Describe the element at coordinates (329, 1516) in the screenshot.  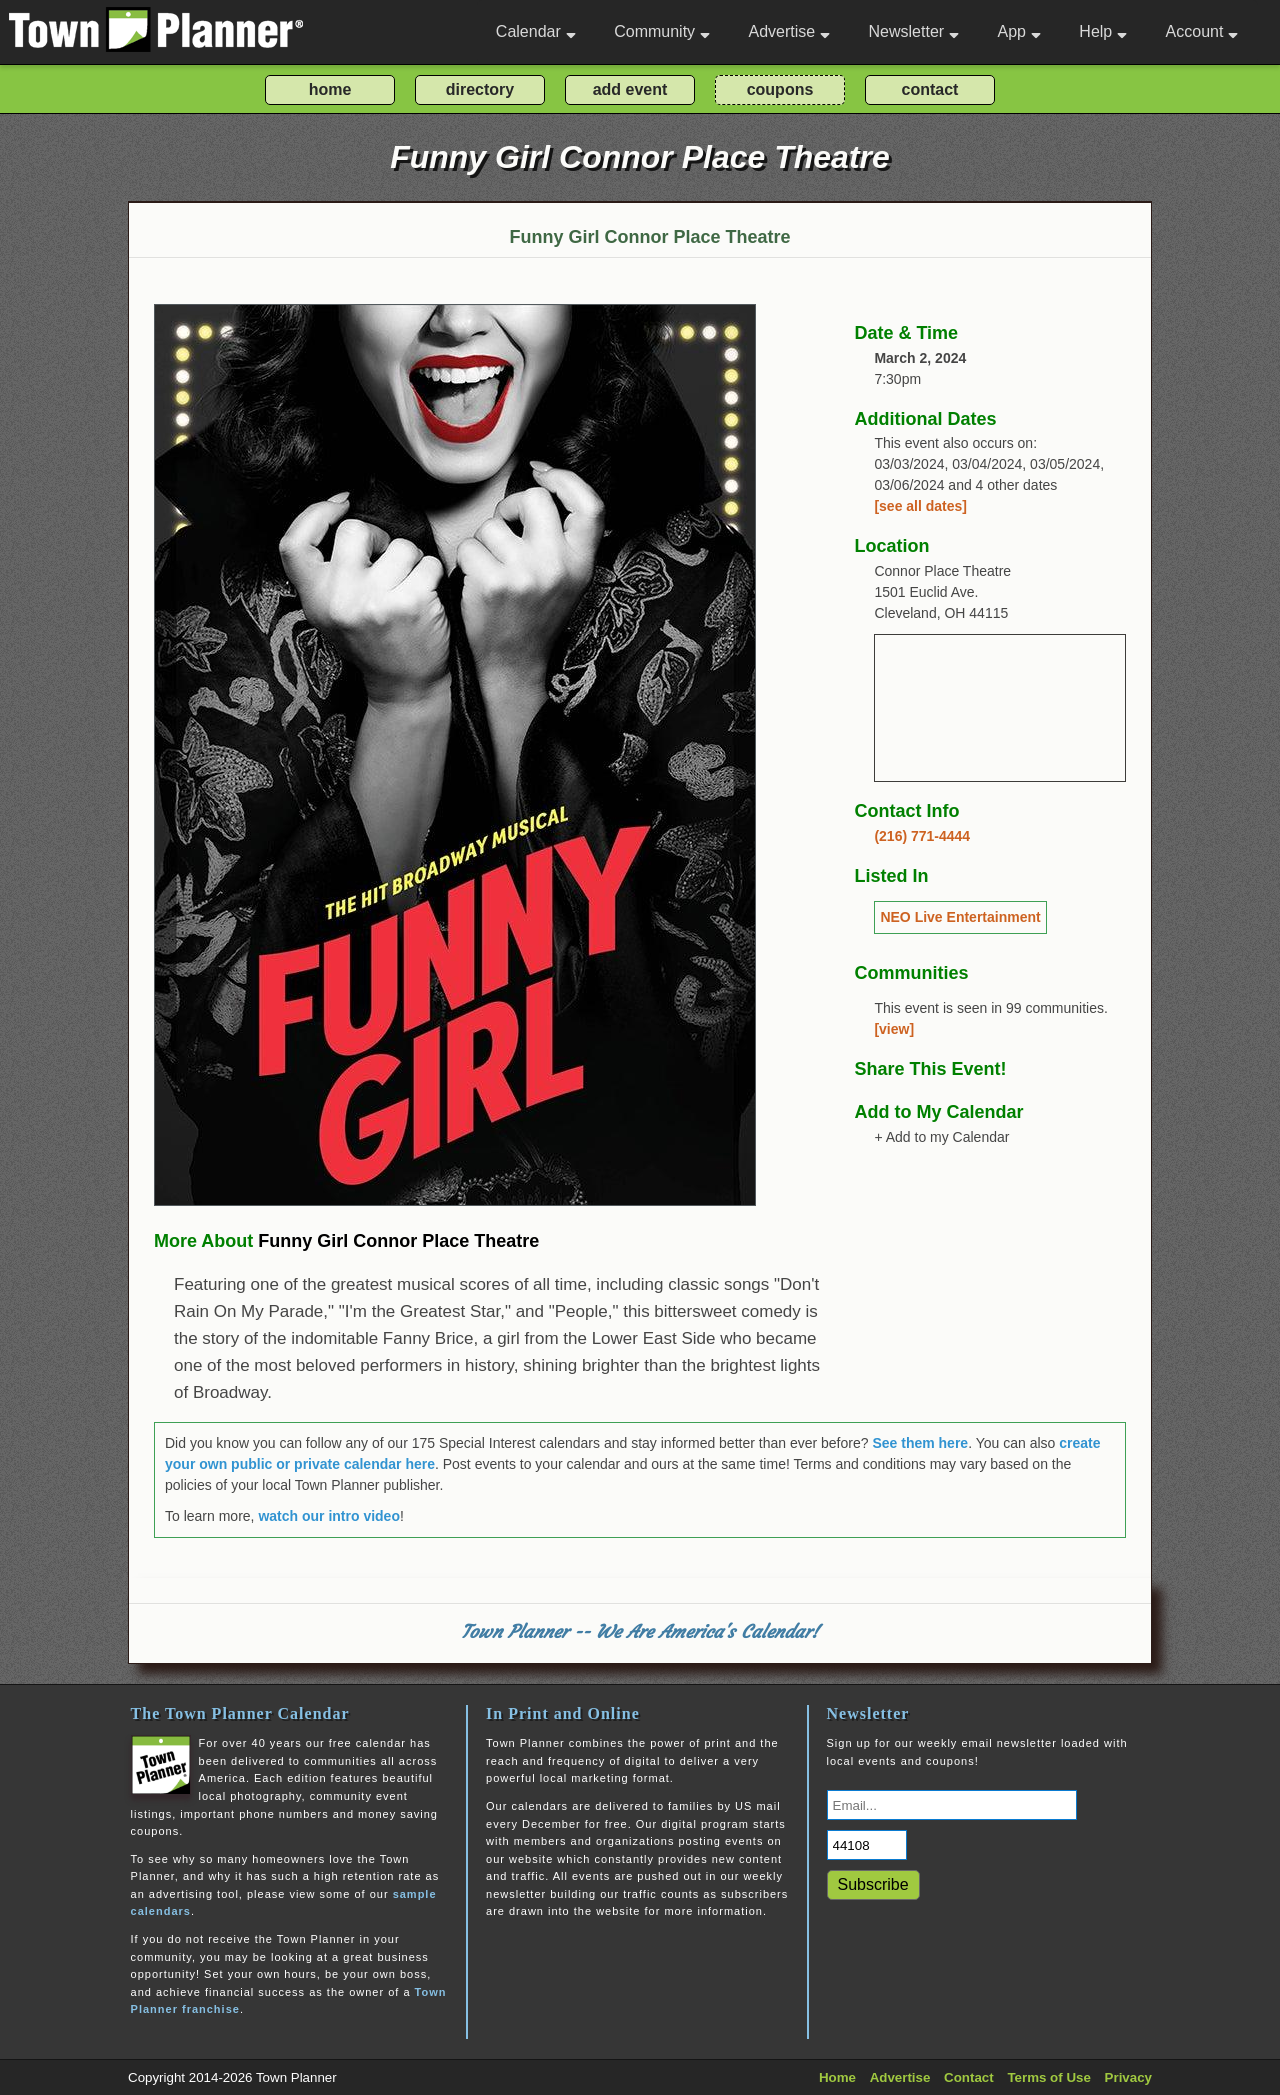
I see `watch our intro video` at that location.